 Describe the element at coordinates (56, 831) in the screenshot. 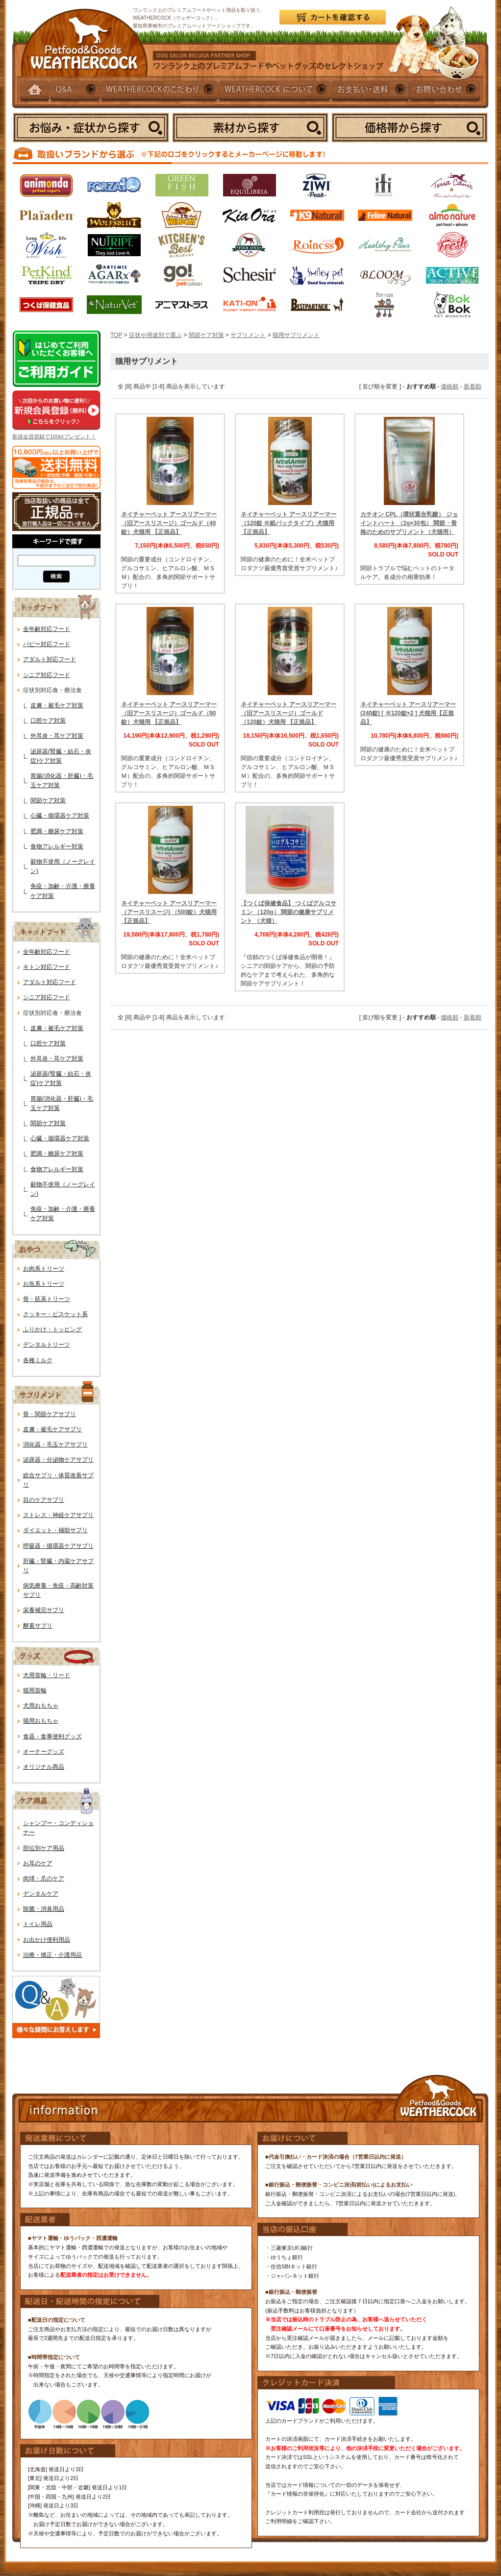

I see `肥満・糖尿ケア対策` at that location.